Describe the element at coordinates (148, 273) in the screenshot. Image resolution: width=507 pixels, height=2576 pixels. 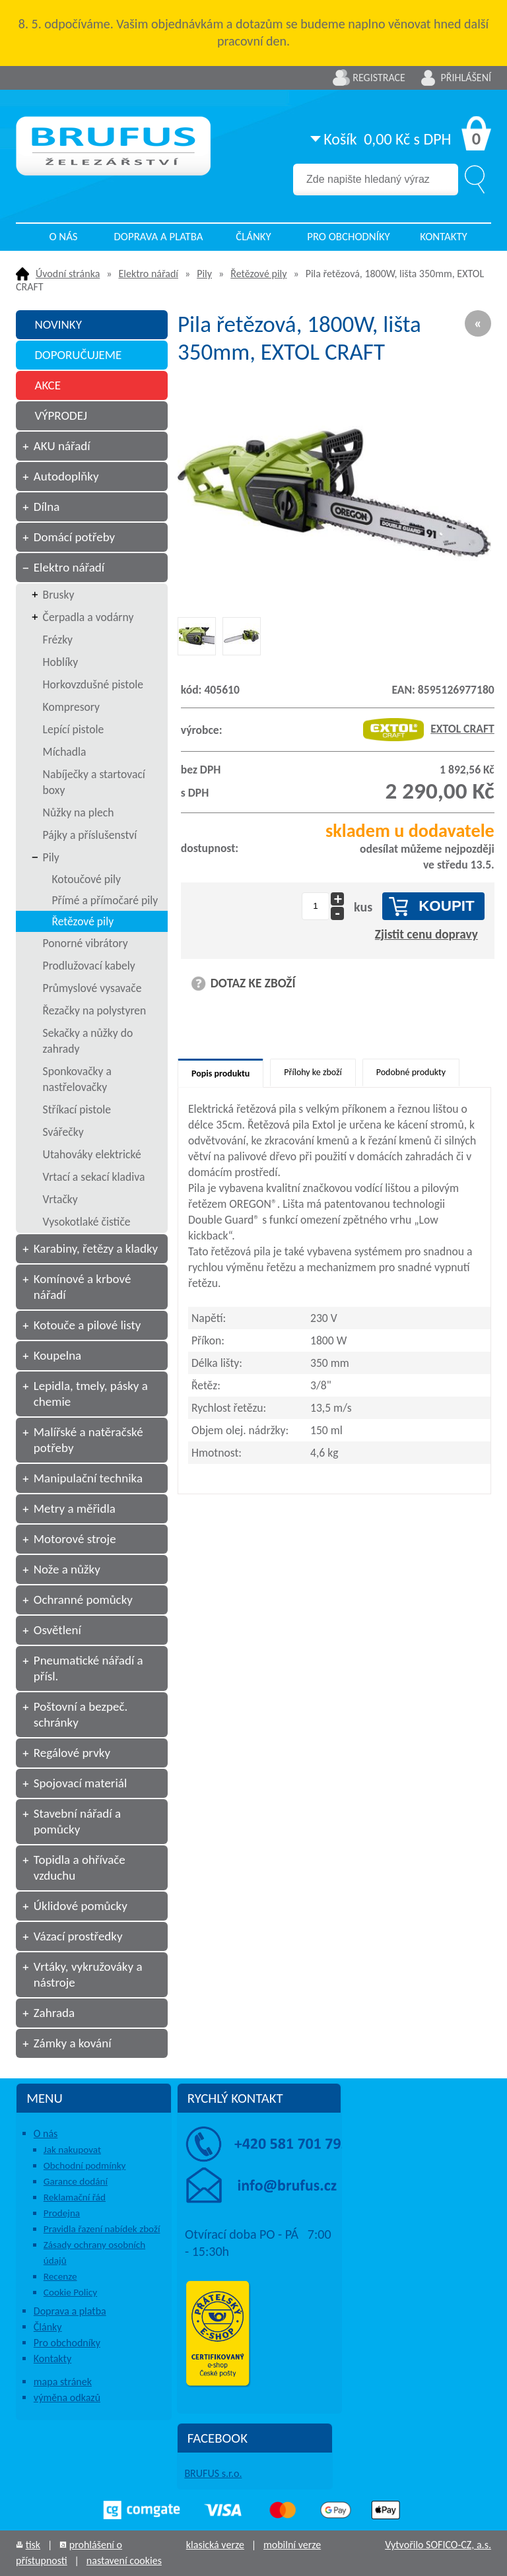
I see `Elektro nářadí` at that location.